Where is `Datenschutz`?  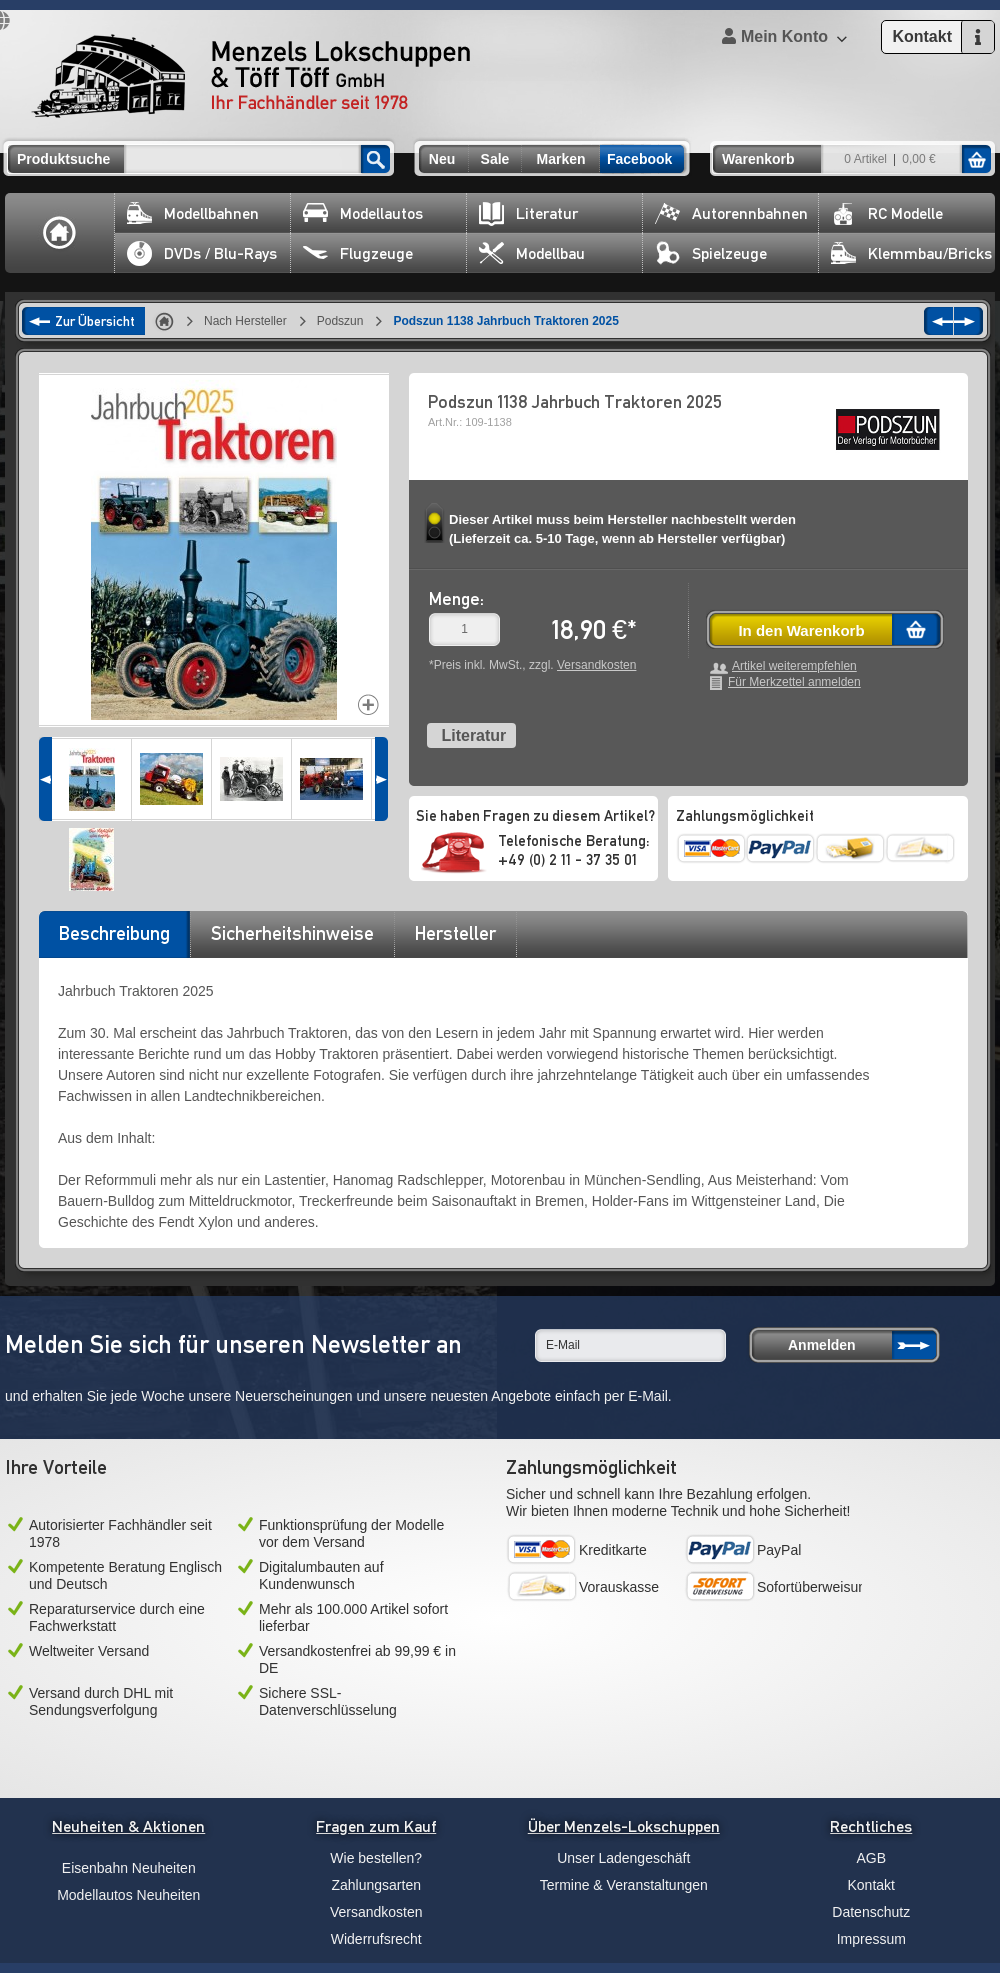 Datenschutz is located at coordinates (871, 1912).